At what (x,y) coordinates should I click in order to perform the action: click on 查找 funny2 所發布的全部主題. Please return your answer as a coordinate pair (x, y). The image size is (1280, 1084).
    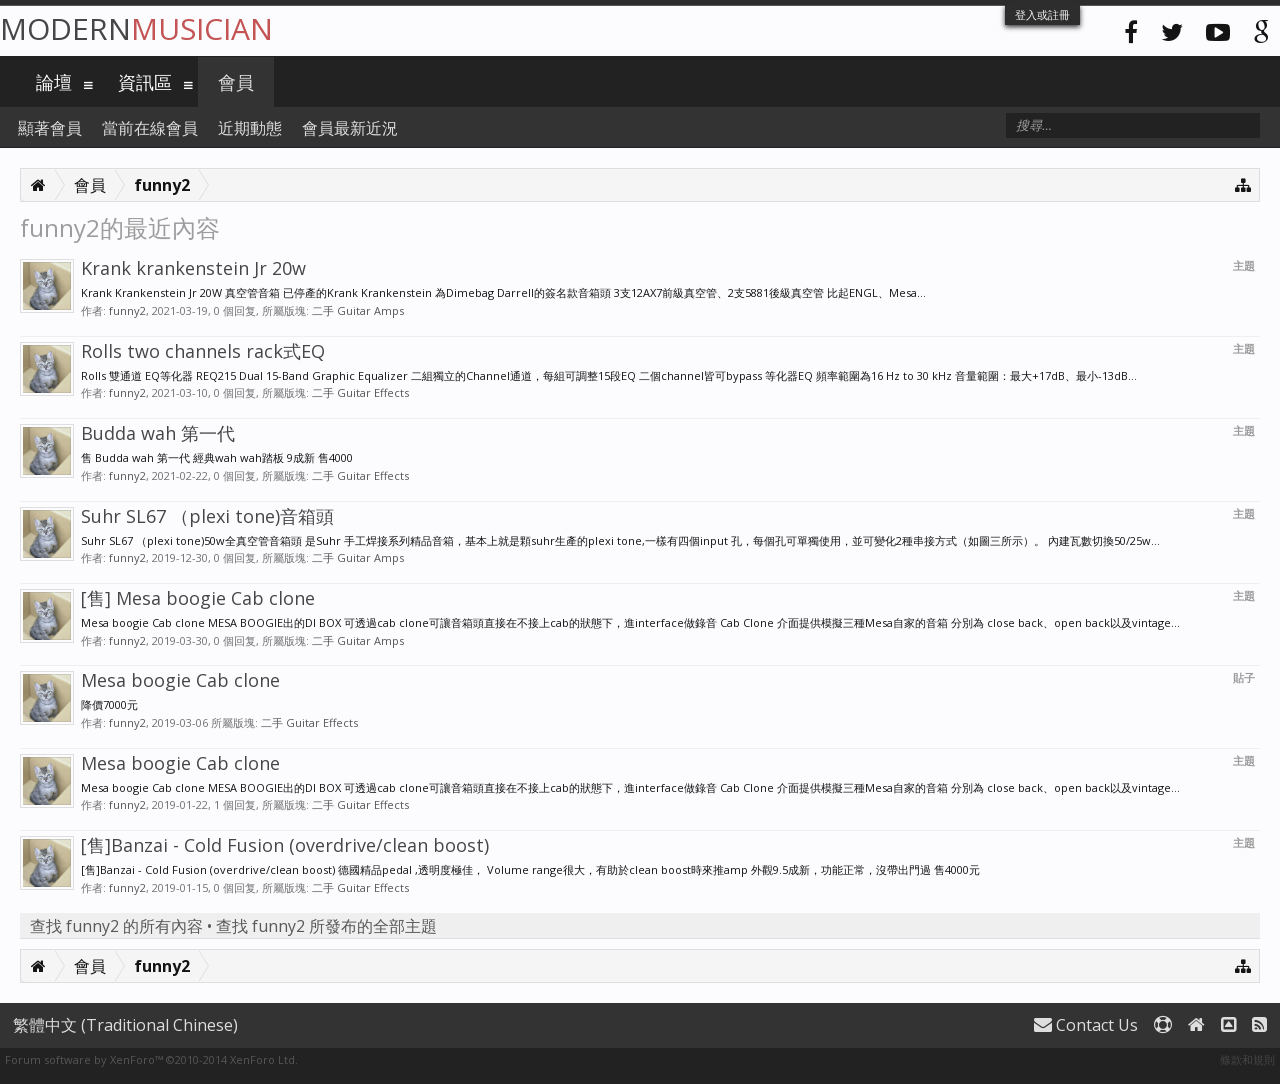
    Looking at the image, I should click on (326, 926).